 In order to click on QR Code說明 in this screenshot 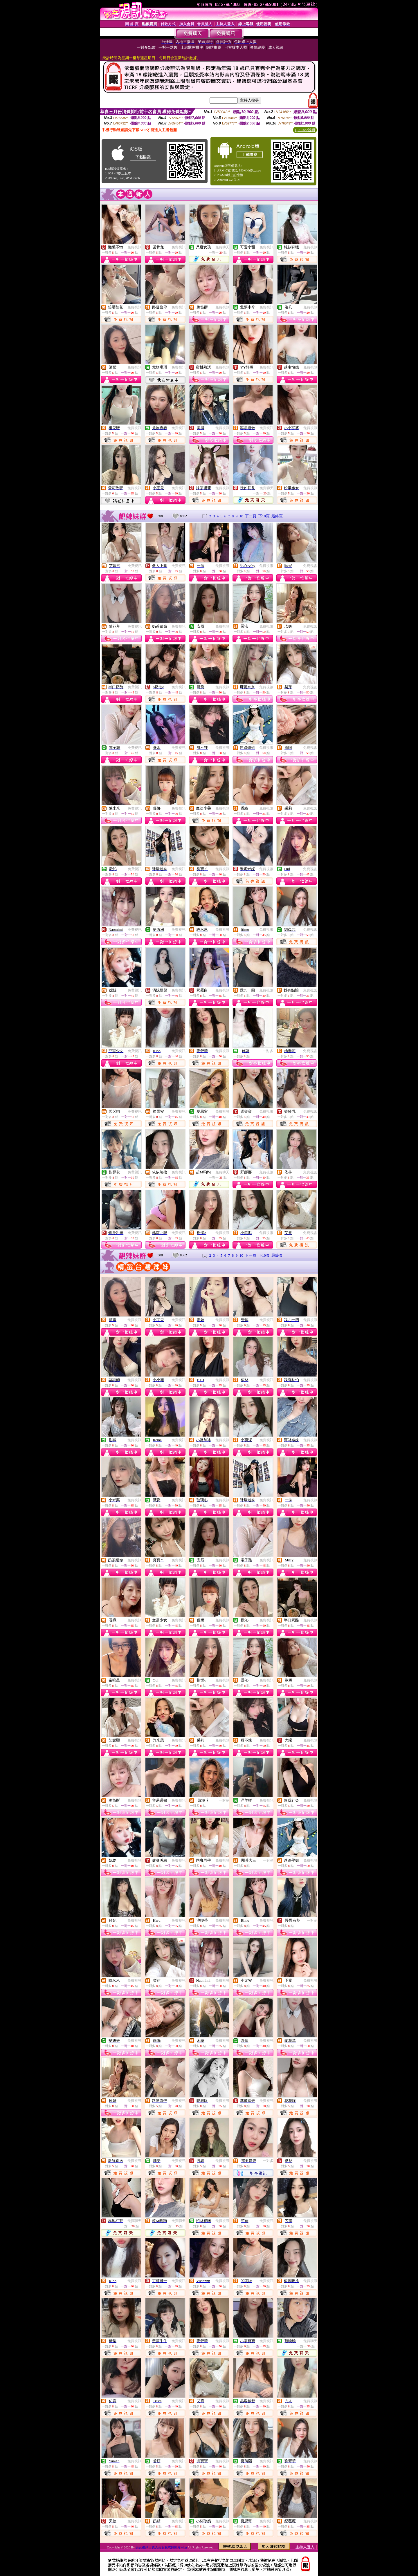, I will do `click(305, 130)`.